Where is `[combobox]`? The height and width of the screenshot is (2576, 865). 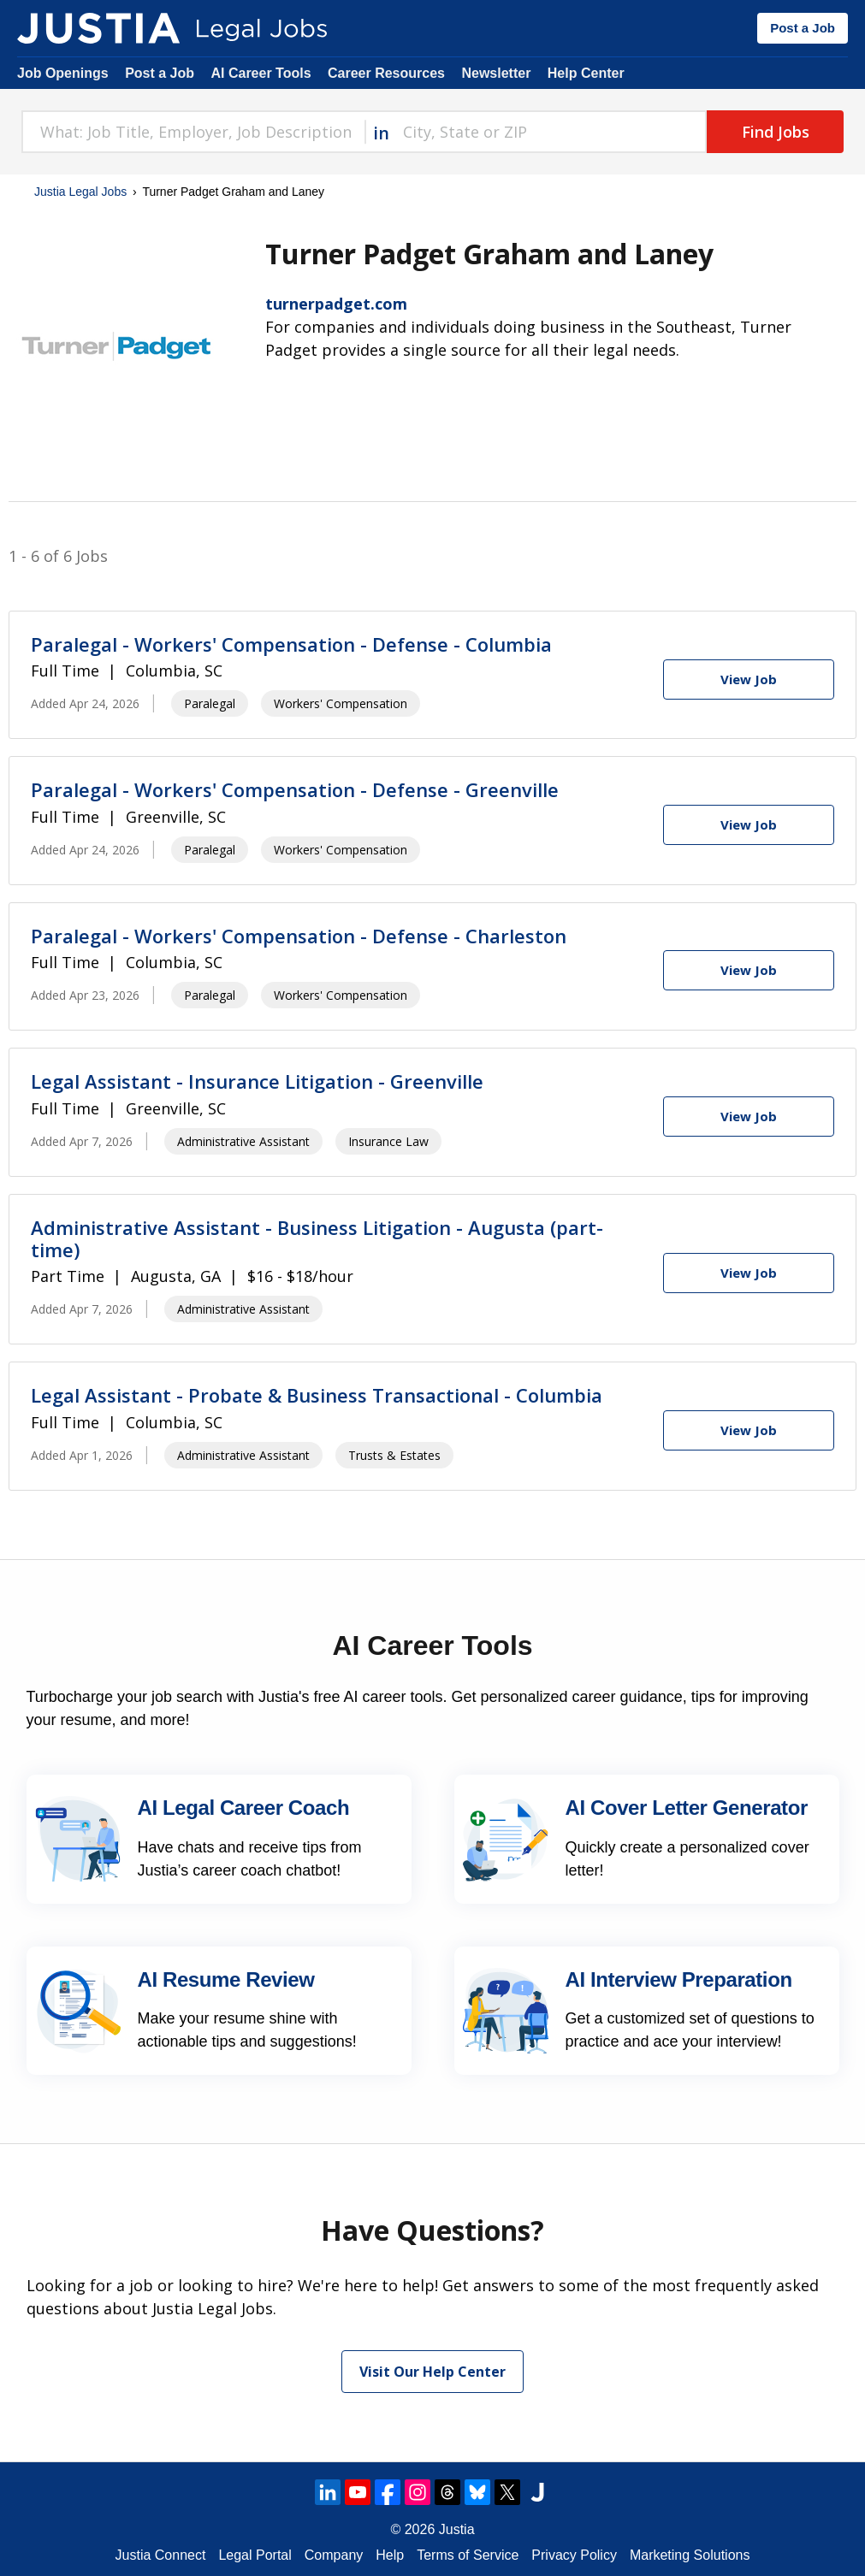
[combobox] is located at coordinates (192, 131).